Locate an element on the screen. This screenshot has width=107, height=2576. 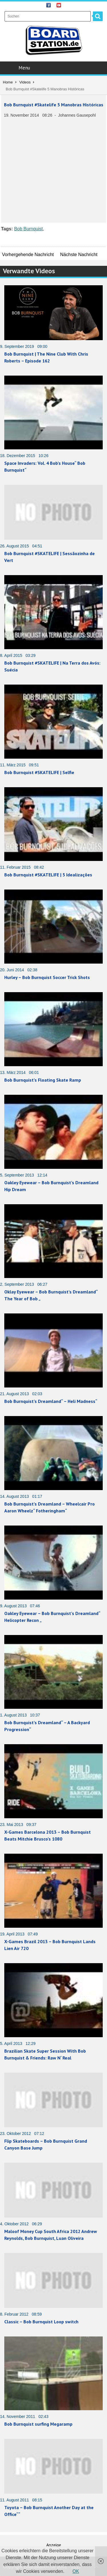
Bob Burnquist is located at coordinates (28, 228).